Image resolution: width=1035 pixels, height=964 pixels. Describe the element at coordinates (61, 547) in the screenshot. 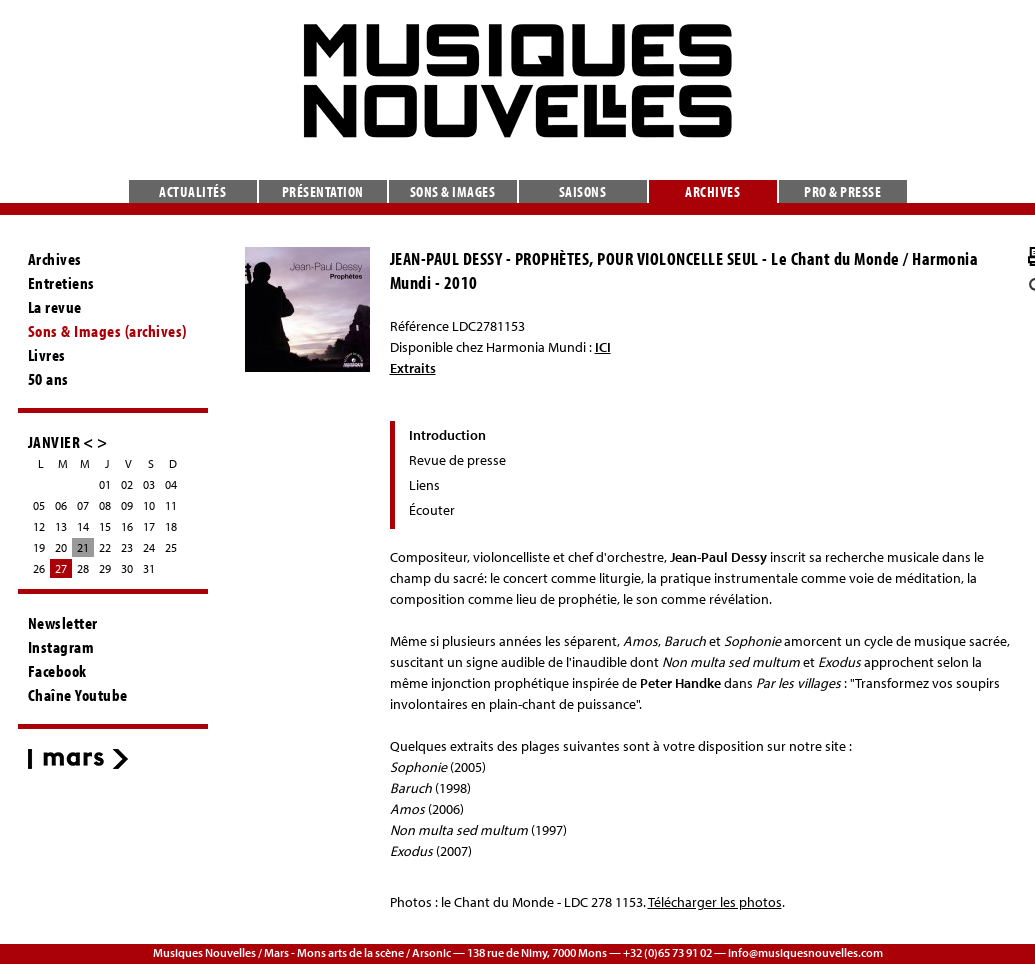

I see `20` at that location.